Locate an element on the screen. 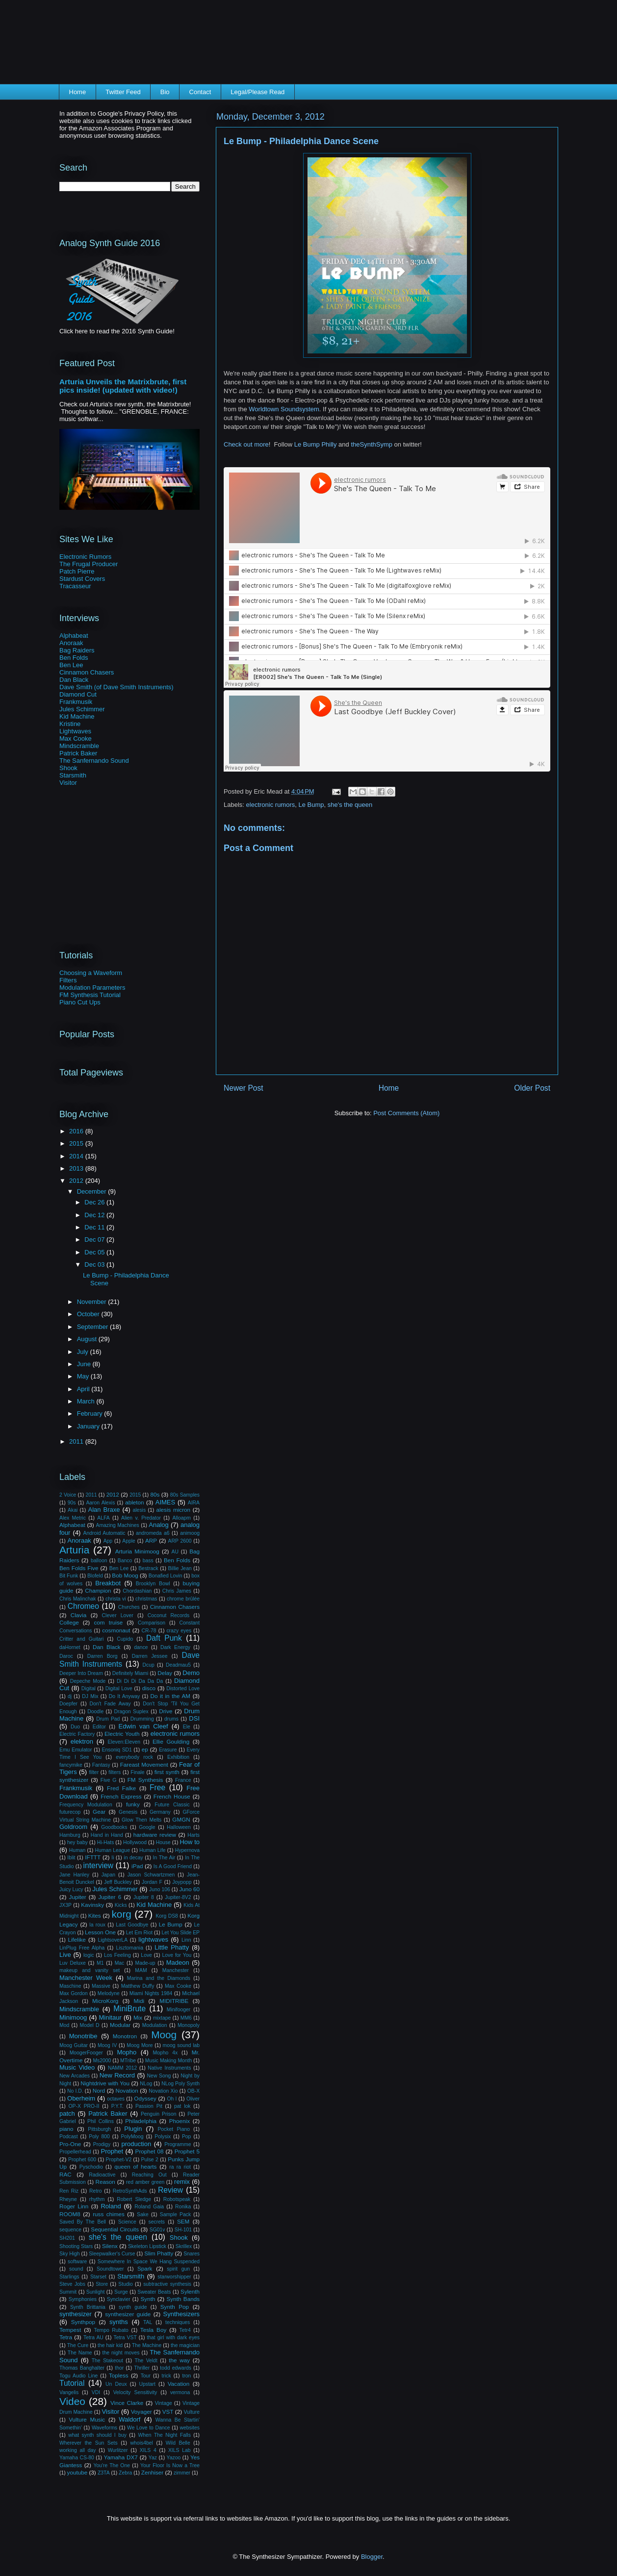 The height and width of the screenshot is (2576, 617). AIRA is located at coordinates (194, 1502).